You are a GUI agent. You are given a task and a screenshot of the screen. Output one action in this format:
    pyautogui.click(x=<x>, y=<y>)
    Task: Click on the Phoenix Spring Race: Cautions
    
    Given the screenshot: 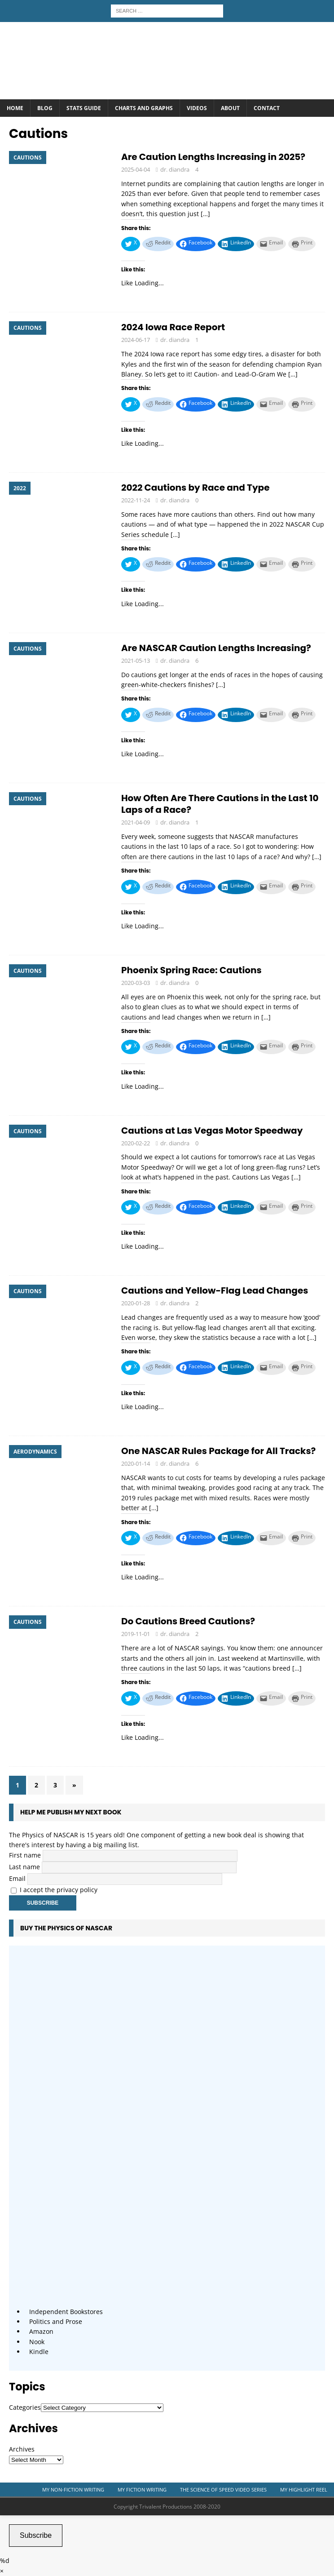 What is the action you would take?
    pyautogui.click(x=191, y=970)
    